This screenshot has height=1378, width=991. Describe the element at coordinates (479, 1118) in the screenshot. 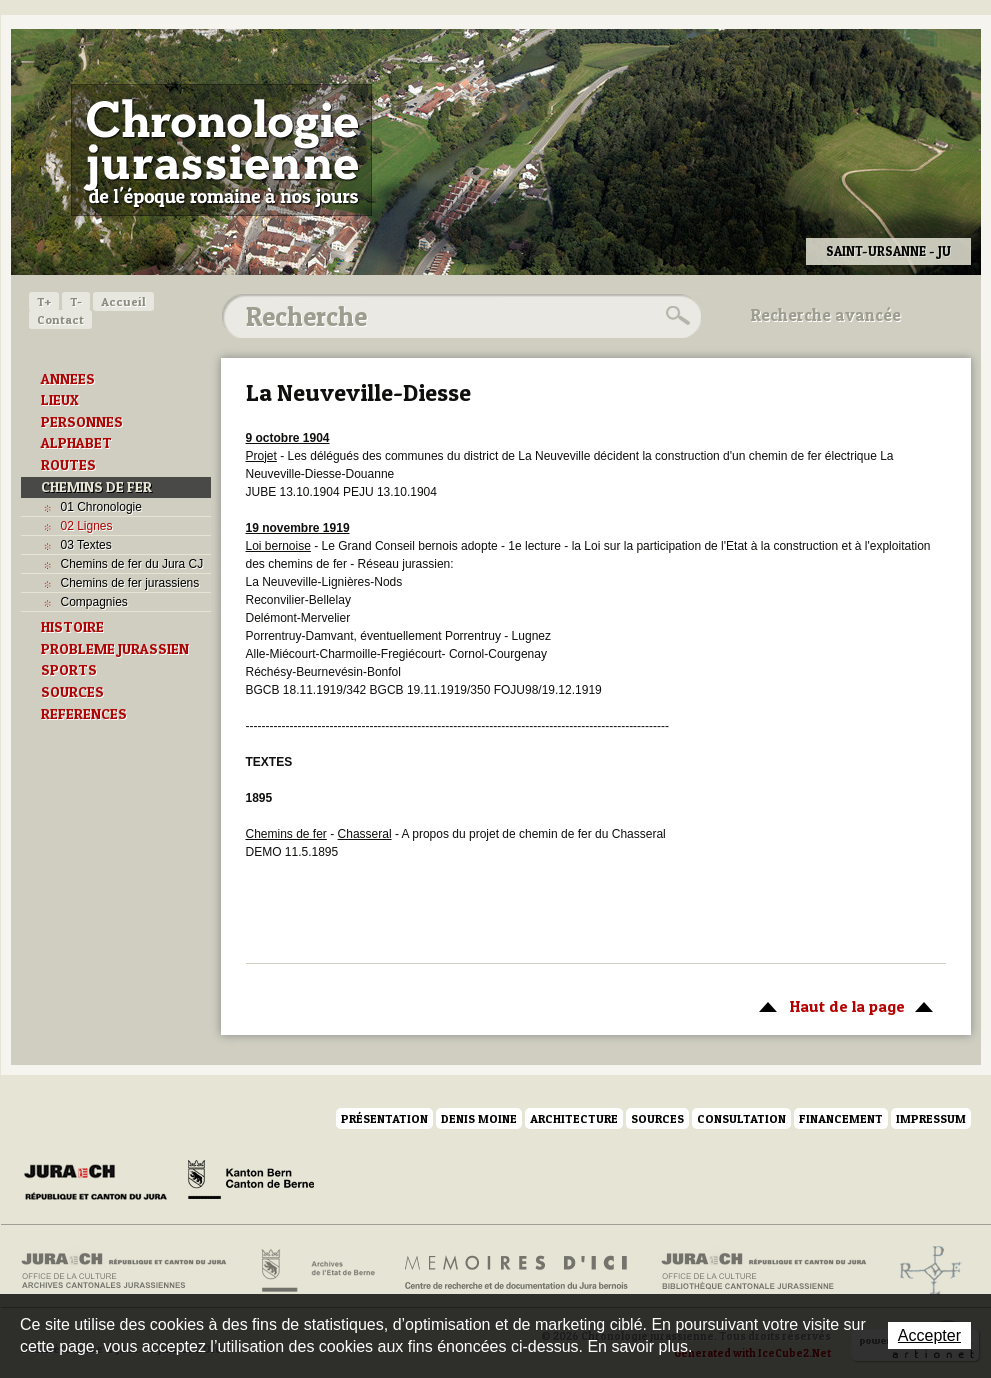

I see `Denis Moine` at that location.